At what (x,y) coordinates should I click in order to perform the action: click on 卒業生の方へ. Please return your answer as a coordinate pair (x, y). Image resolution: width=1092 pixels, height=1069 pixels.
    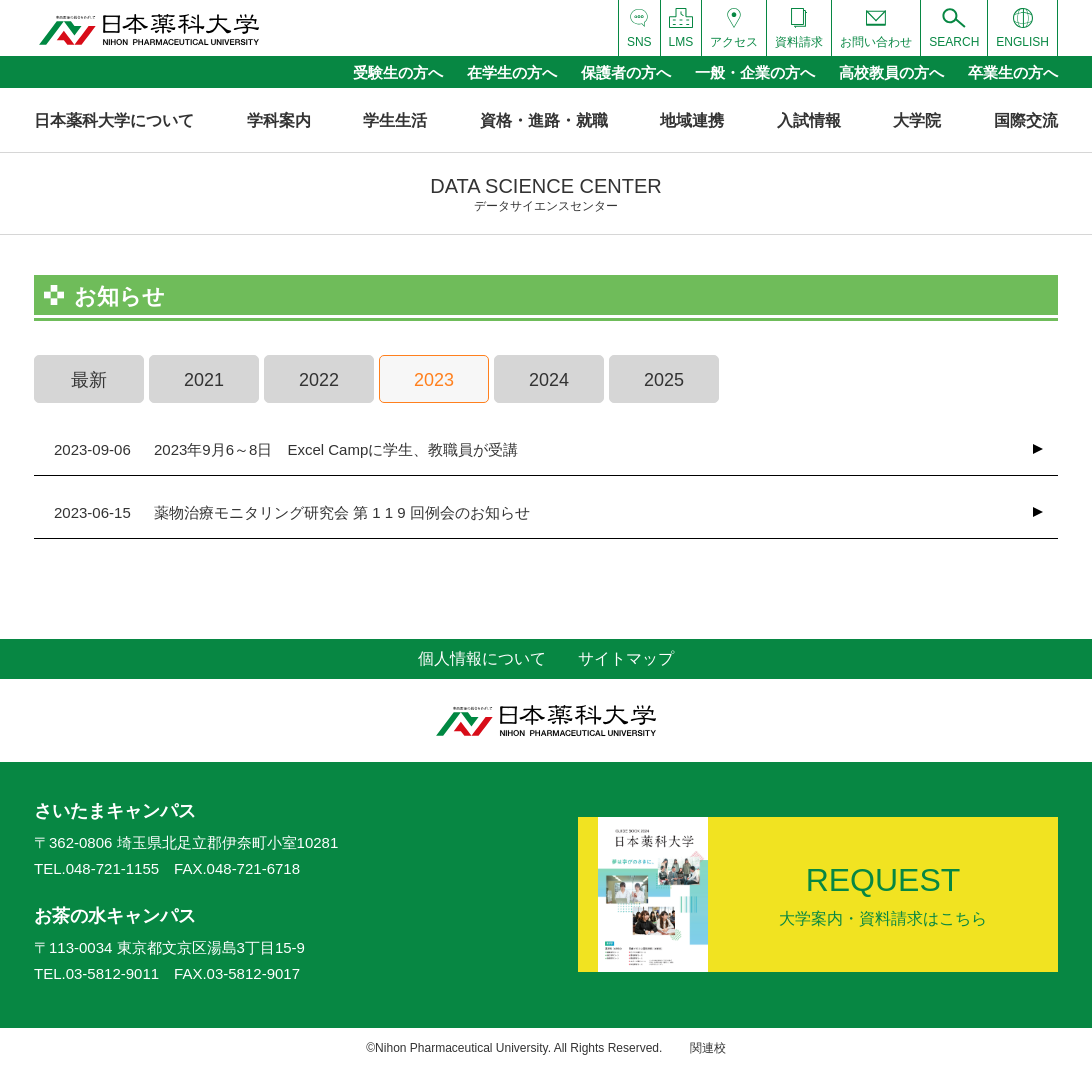
    Looking at the image, I should click on (1013, 72).